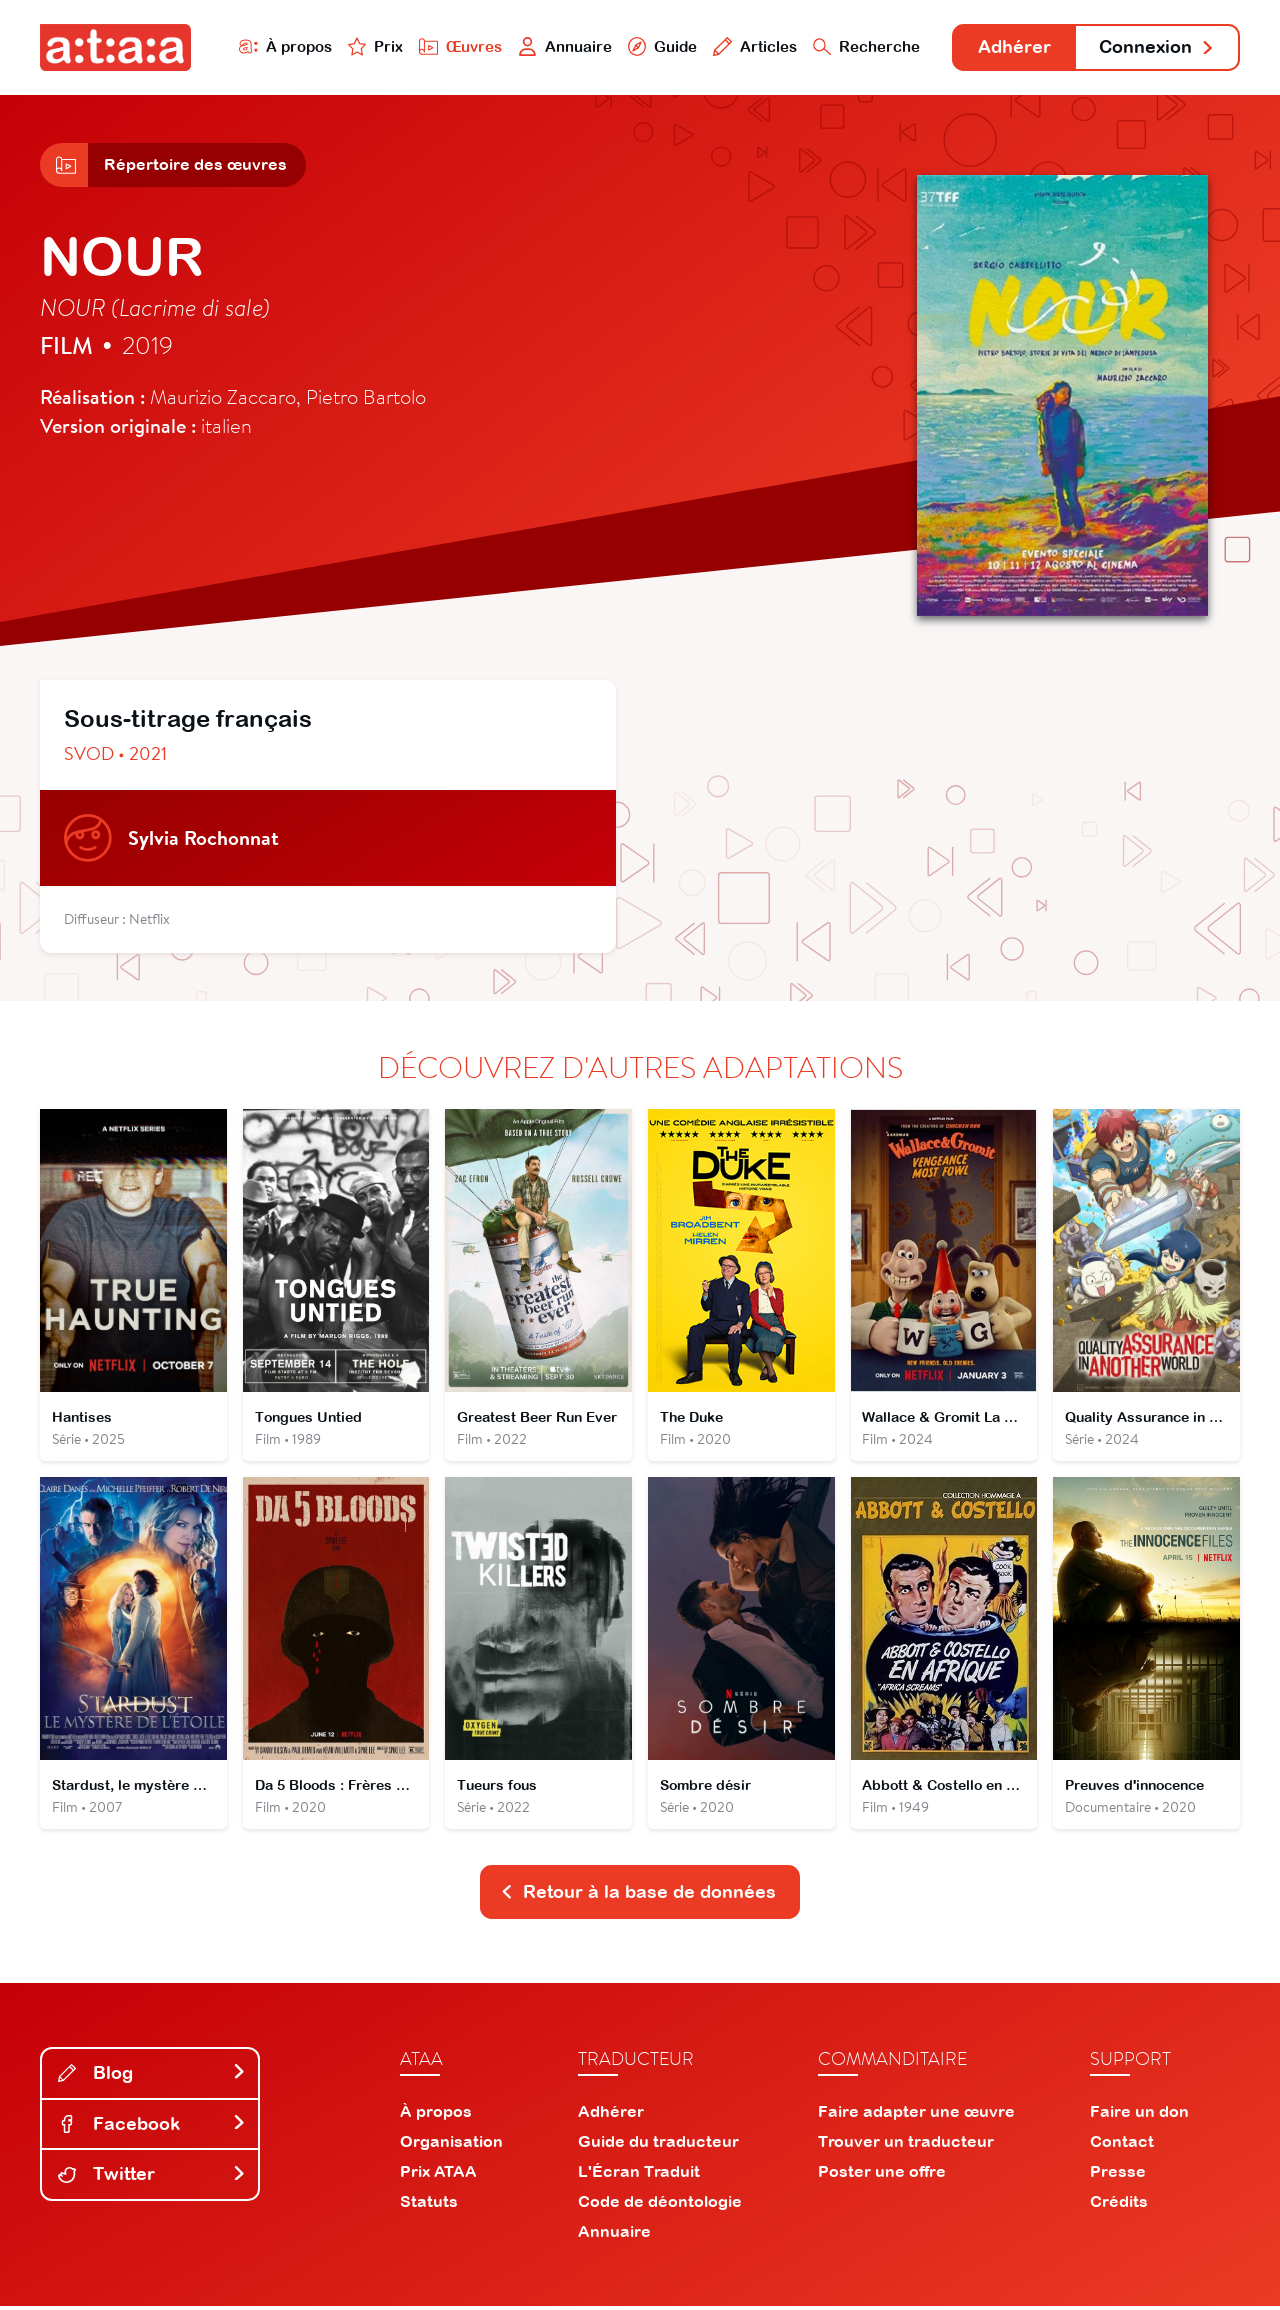  Describe the element at coordinates (752, 46) in the screenshot. I see `Articles` at that location.